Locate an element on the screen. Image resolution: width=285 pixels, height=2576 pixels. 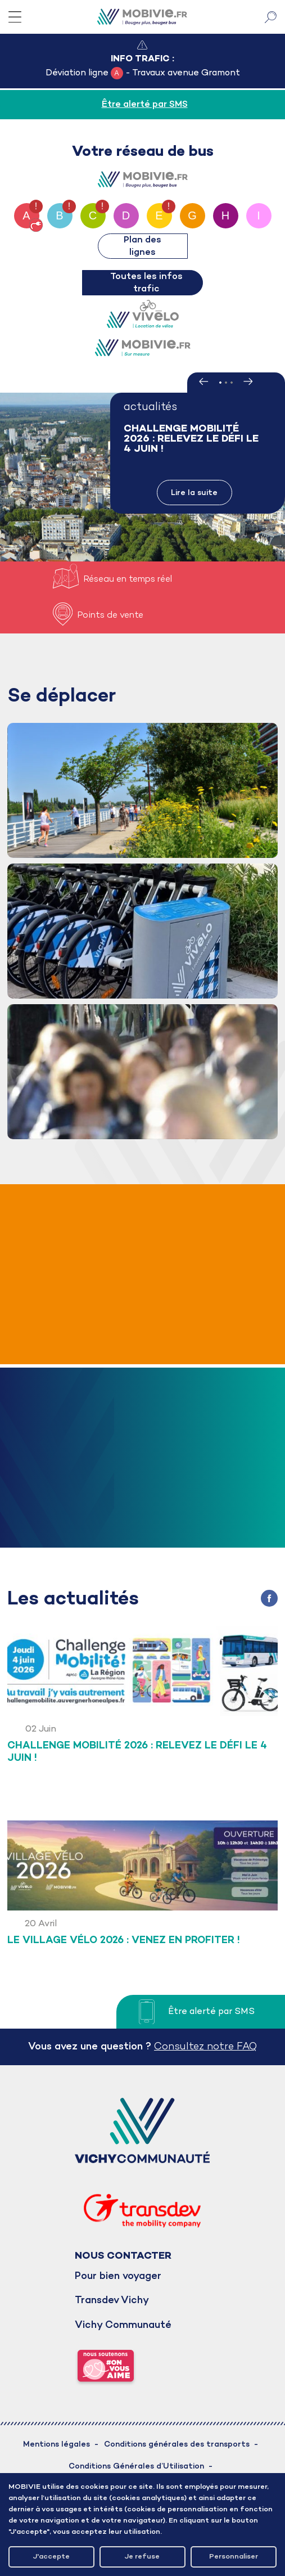
Je refuse is located at coordinates (142, 2556).